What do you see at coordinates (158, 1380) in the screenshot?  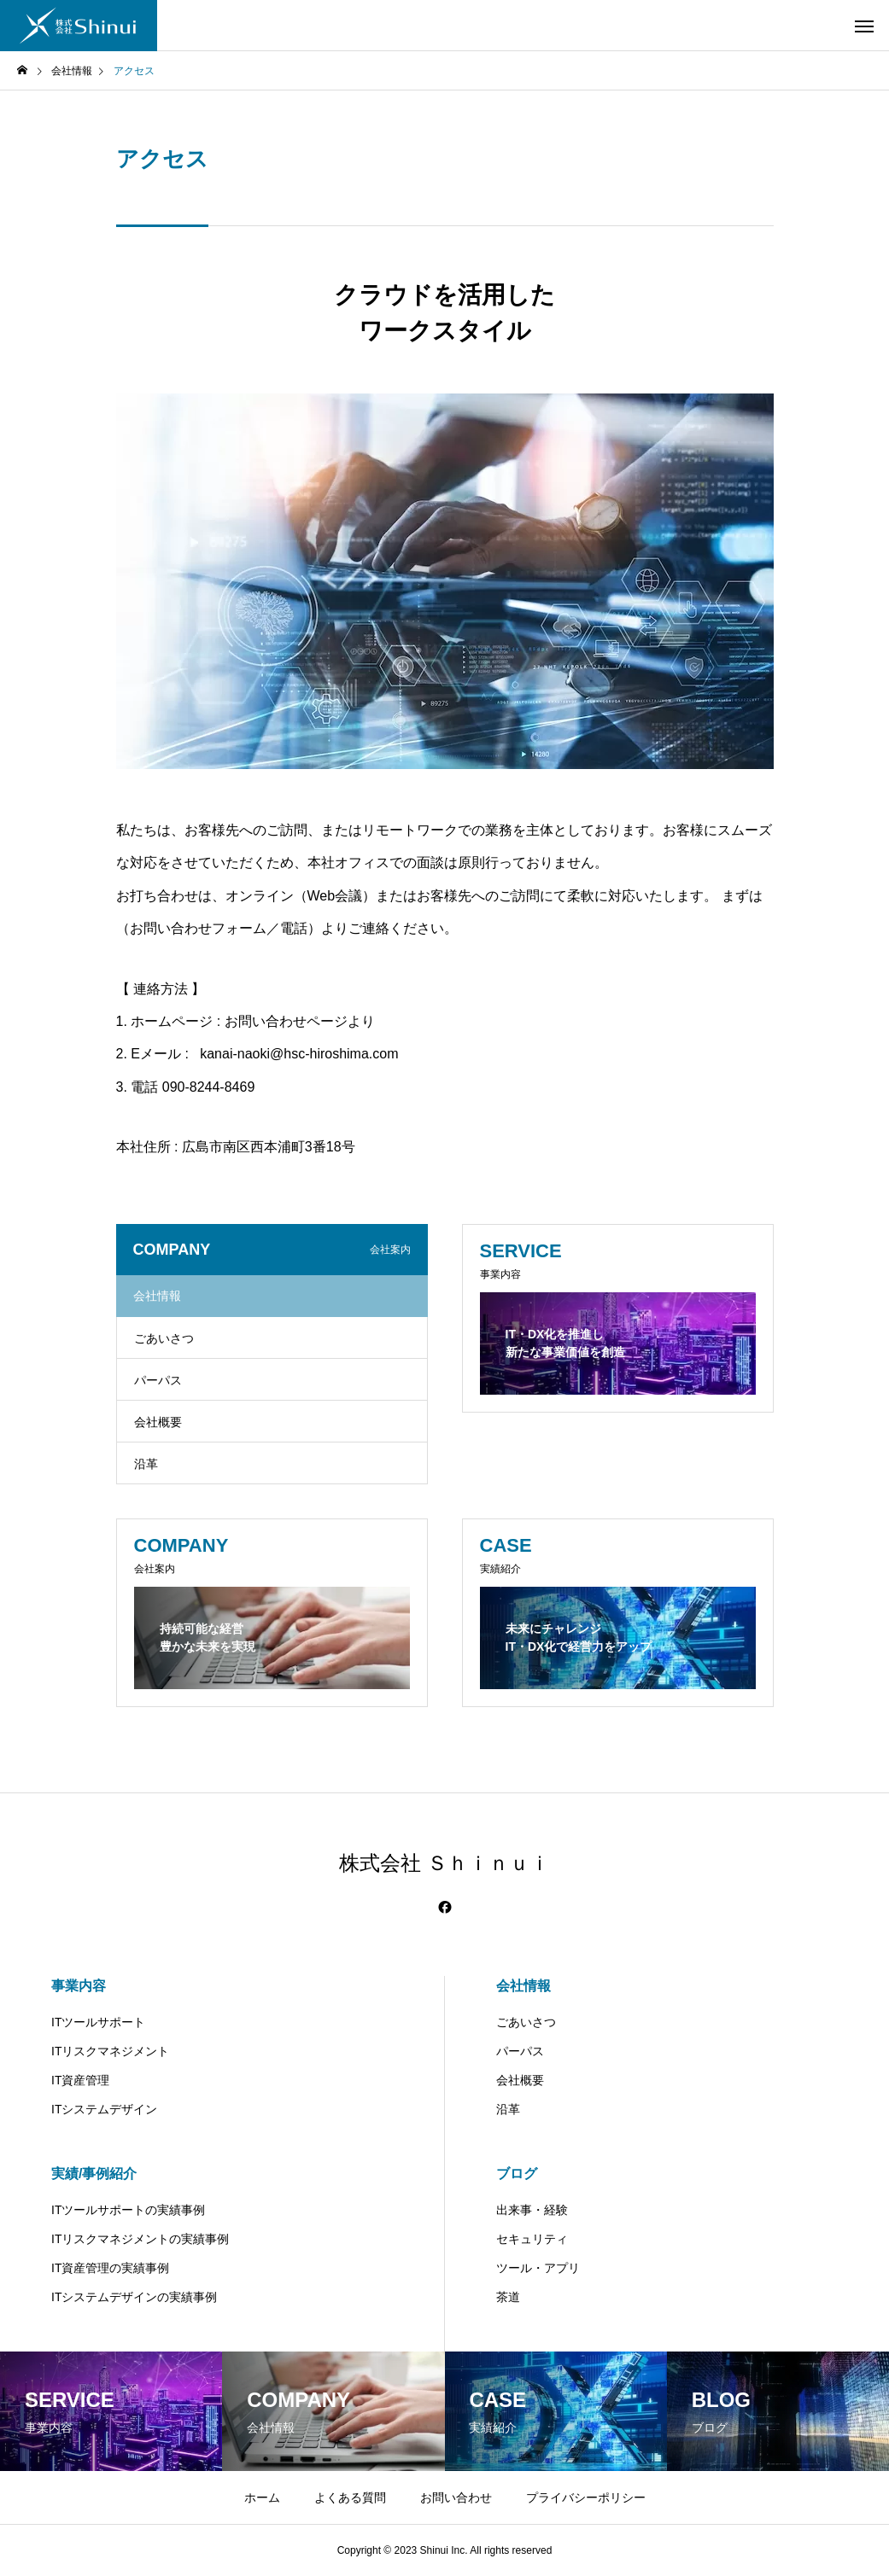 I see `パーパス` at bounding box center [158, 1380].